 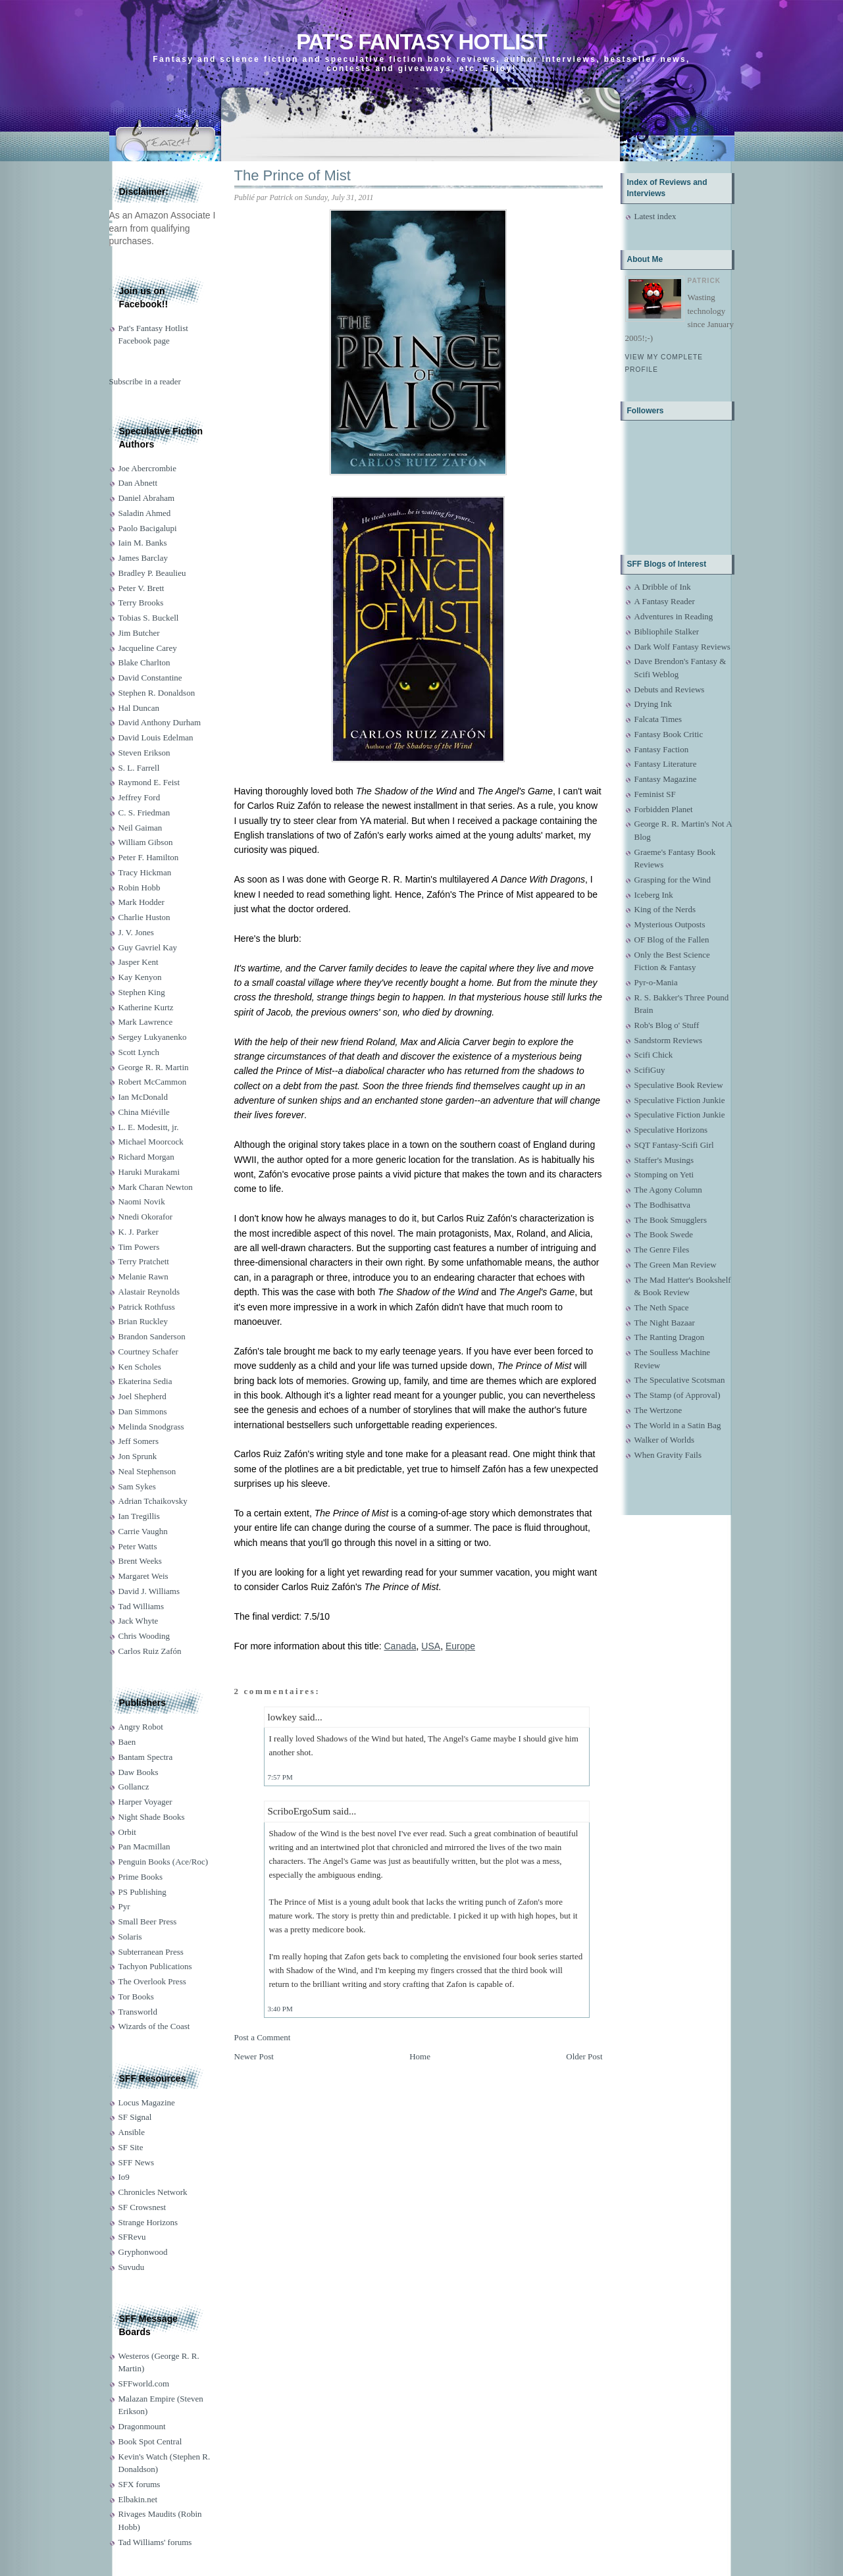 I want to click on A Fantasy Reader, so click(x=664, y=601).